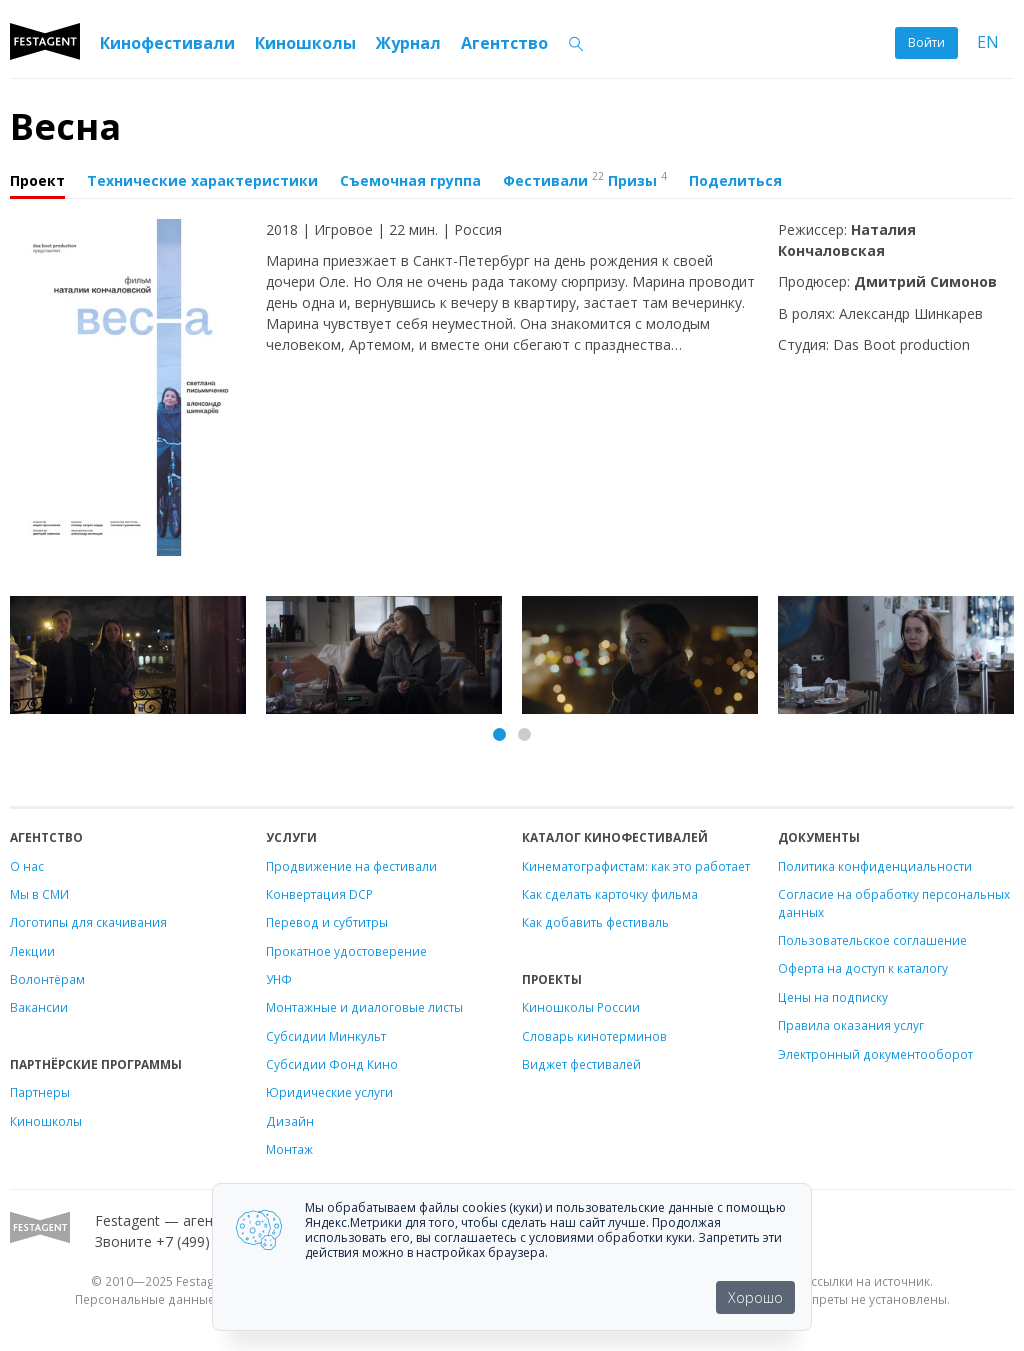 The height and width of the screenshot is (1351, 1024). What do you see at coordinates (408, 43) in the screenshot?
I see `Журнал` at bounding box center [408, 43].